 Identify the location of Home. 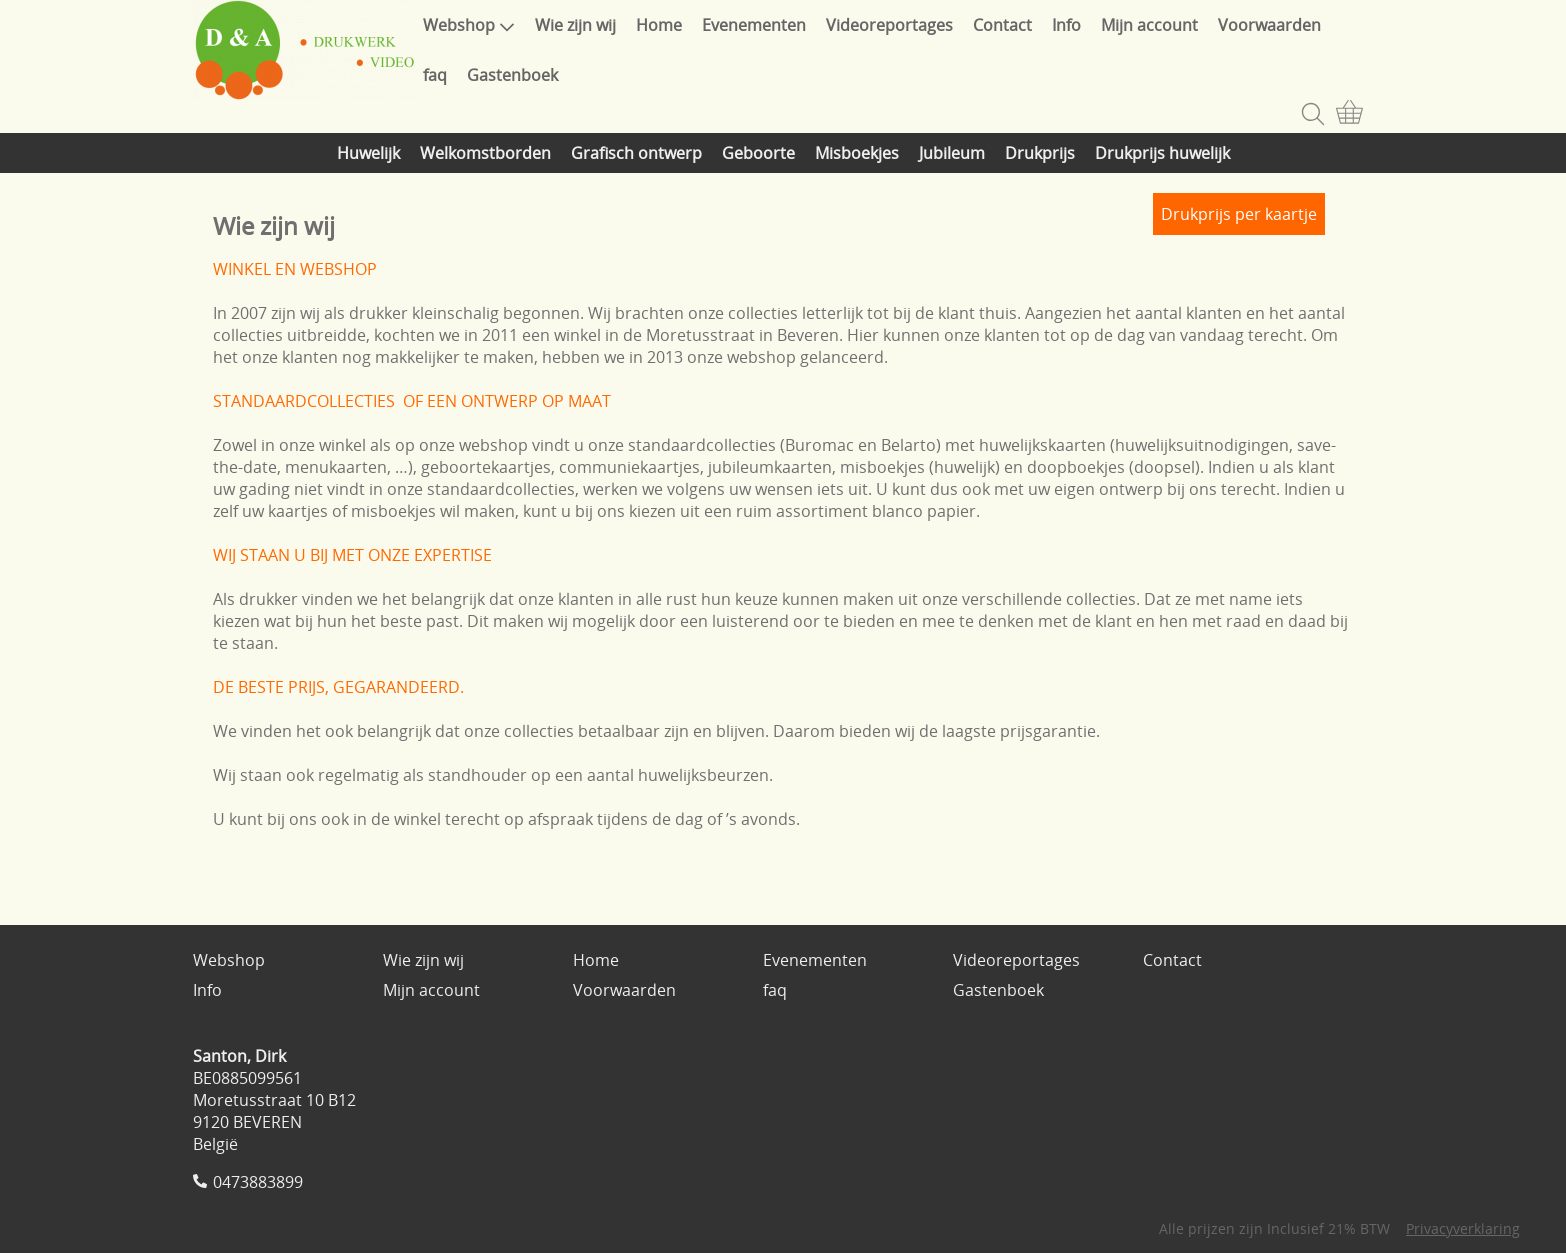
(659, 25).